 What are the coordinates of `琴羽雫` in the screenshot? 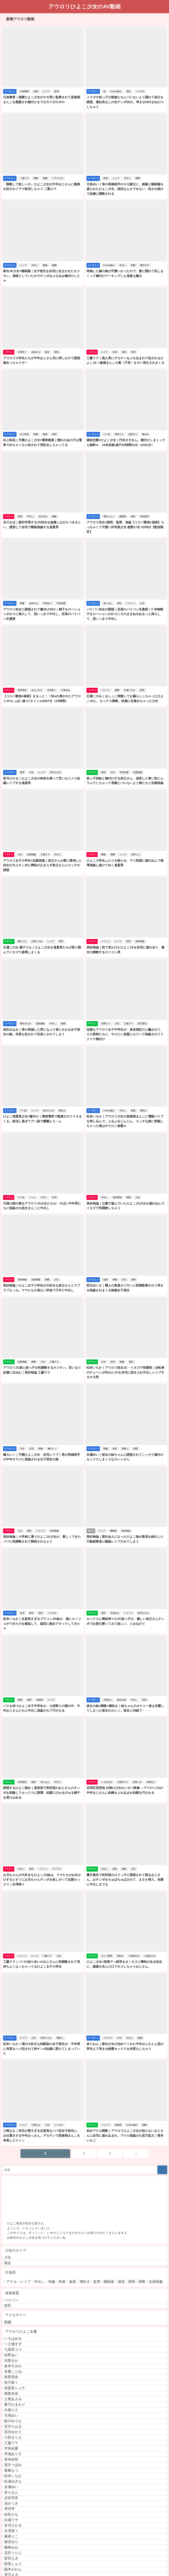 It's located at (9, 2487).